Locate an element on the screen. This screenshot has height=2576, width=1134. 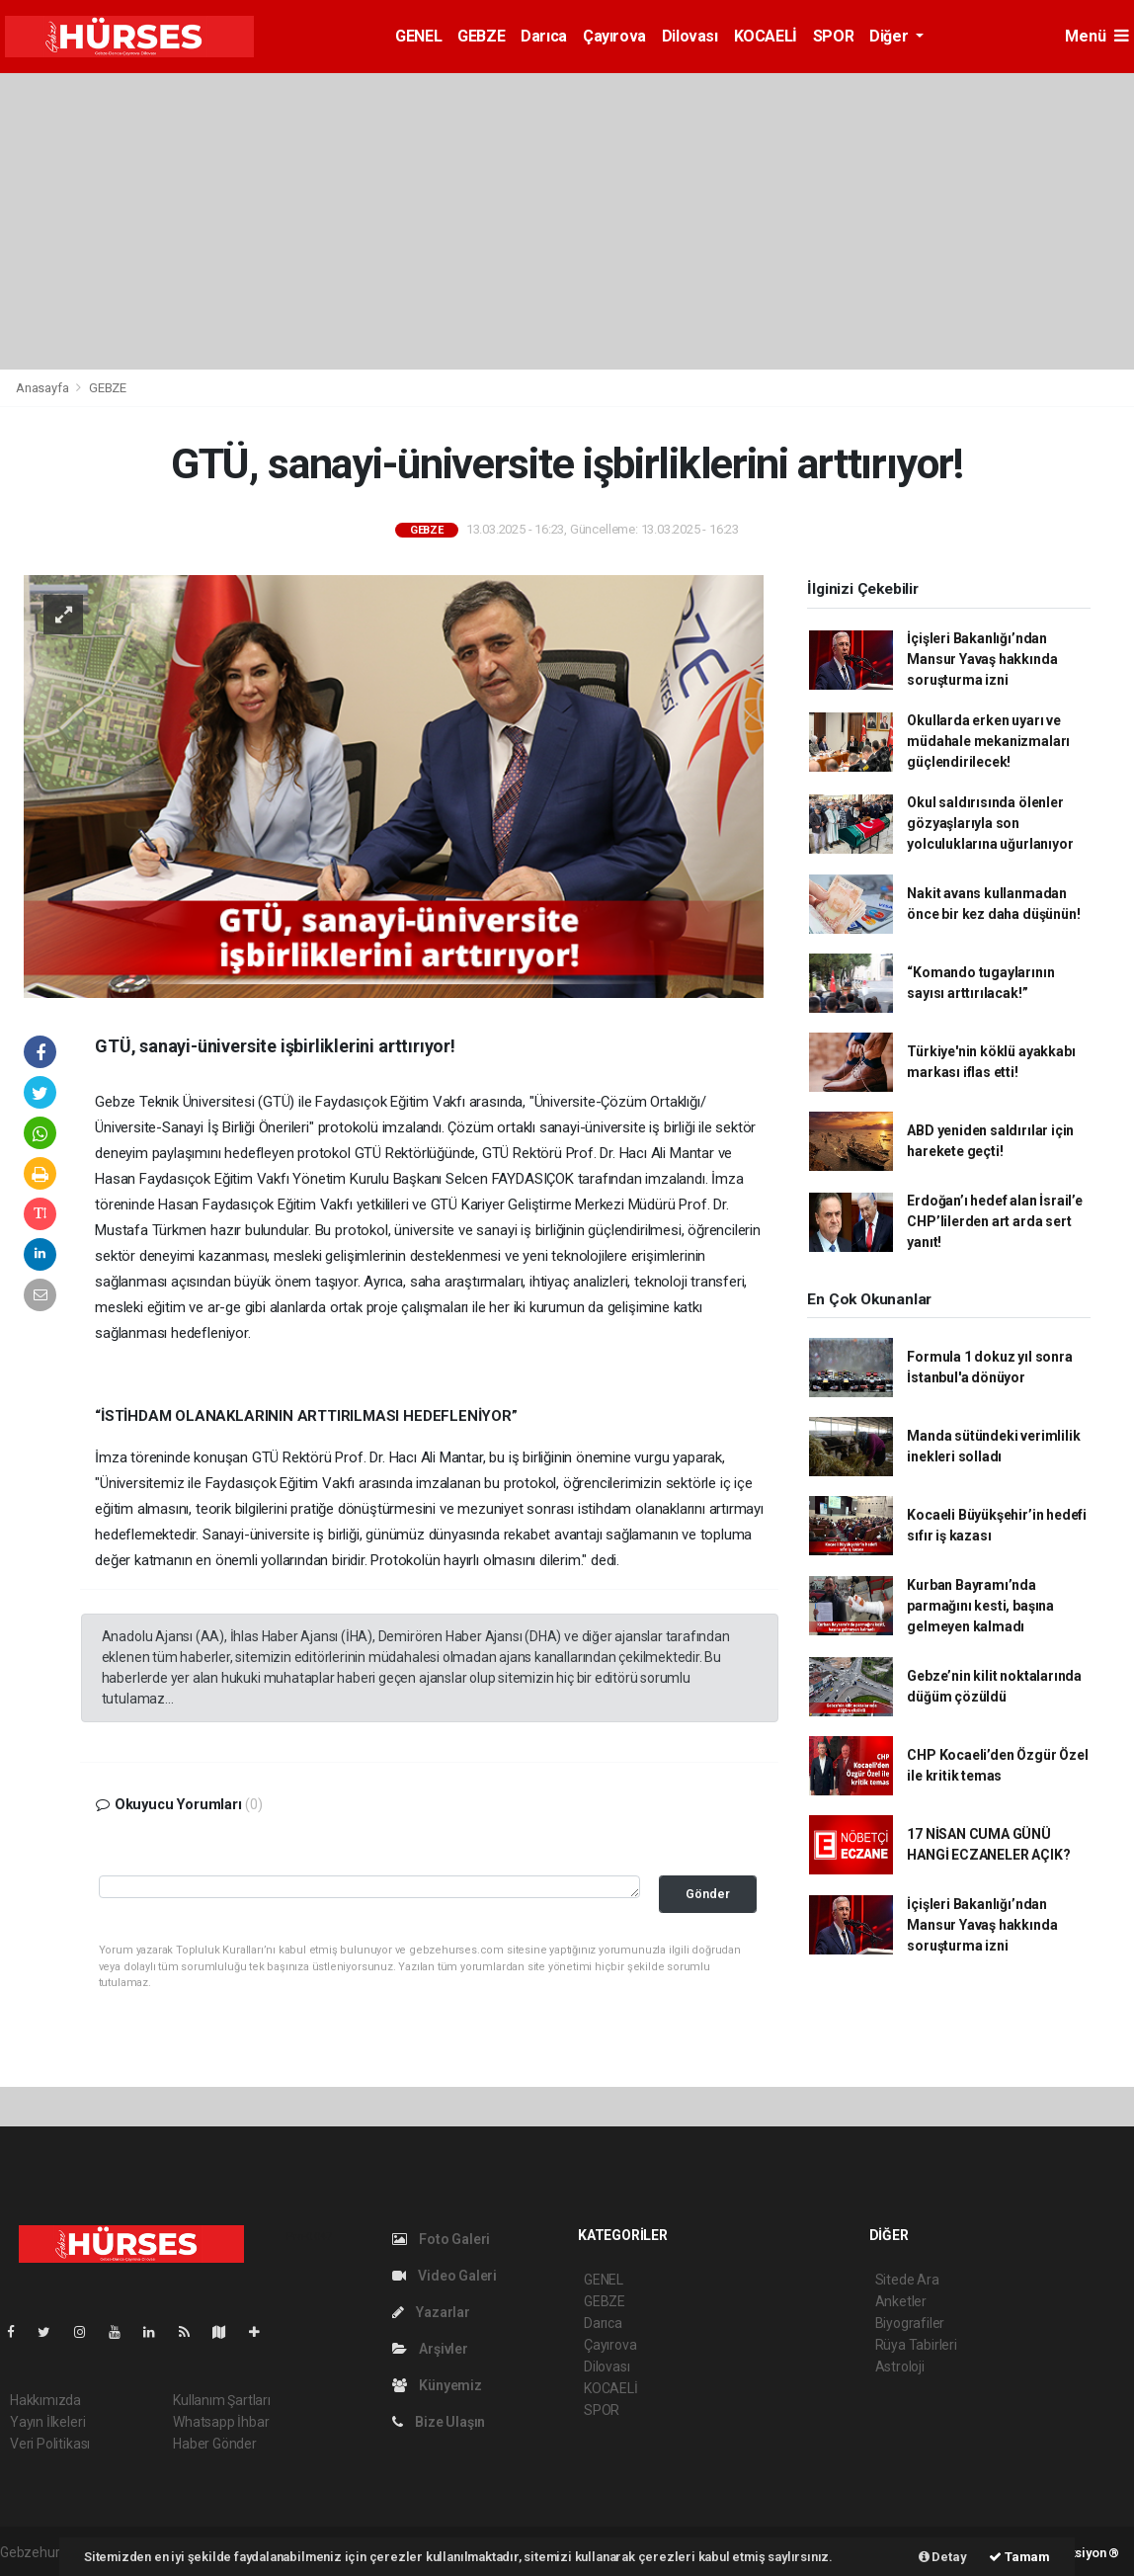
Anasayfa is located at coordinates (43, 387).